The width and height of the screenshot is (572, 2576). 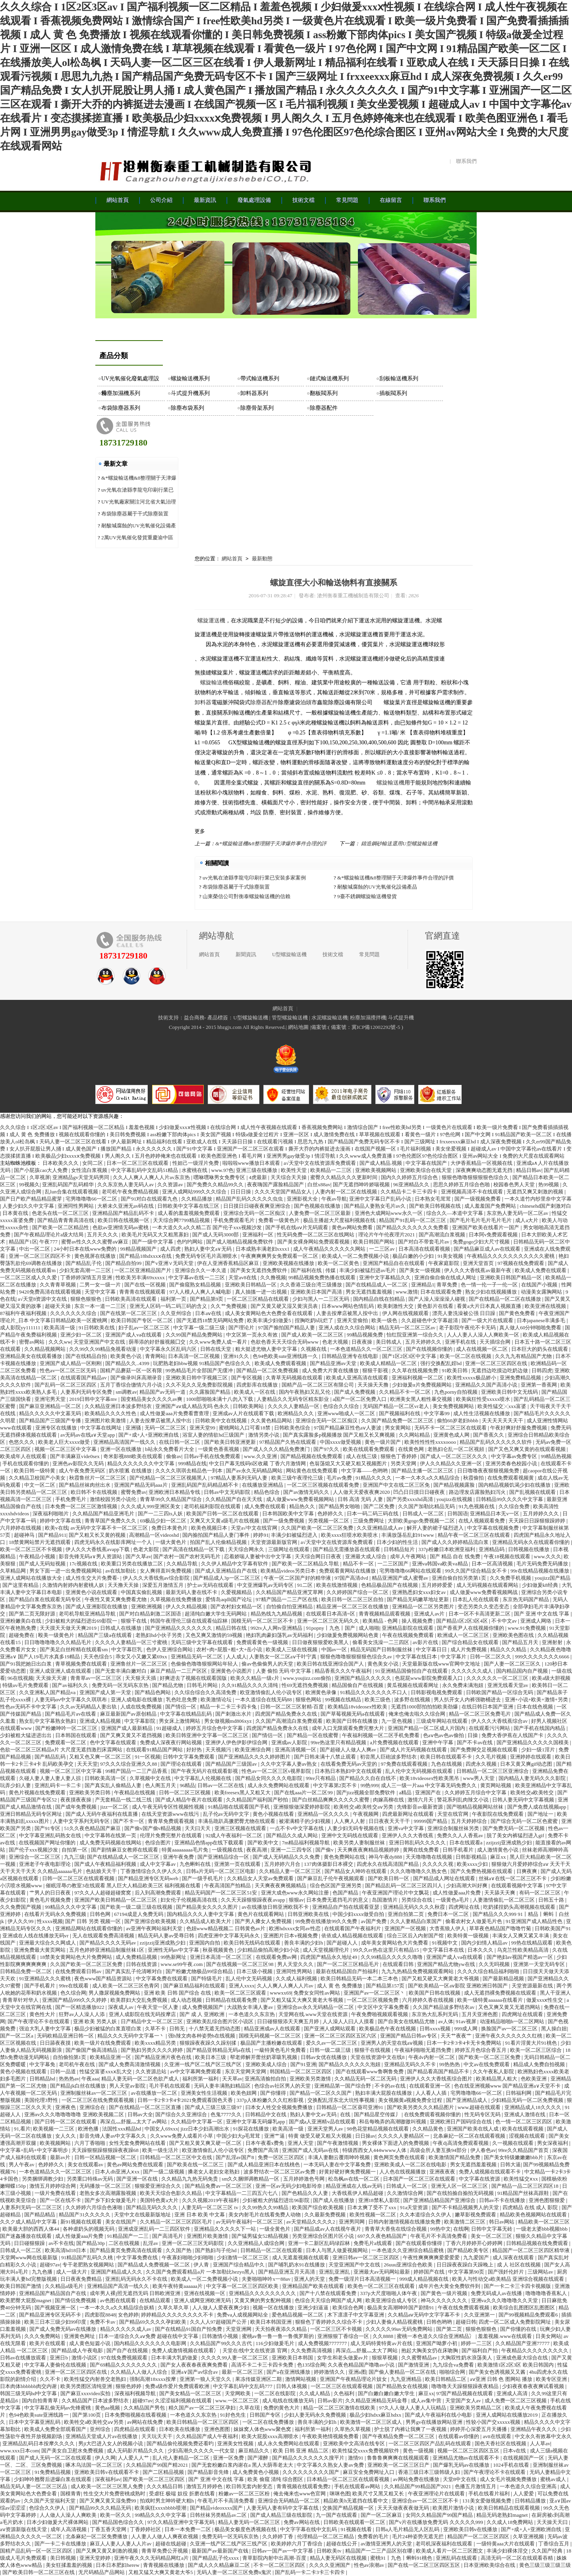 What do you see at coordinates (415, 1335) in the screenshot?
I see `怡红院亚洲第一综合久久` at bounding box center [415, 1335].